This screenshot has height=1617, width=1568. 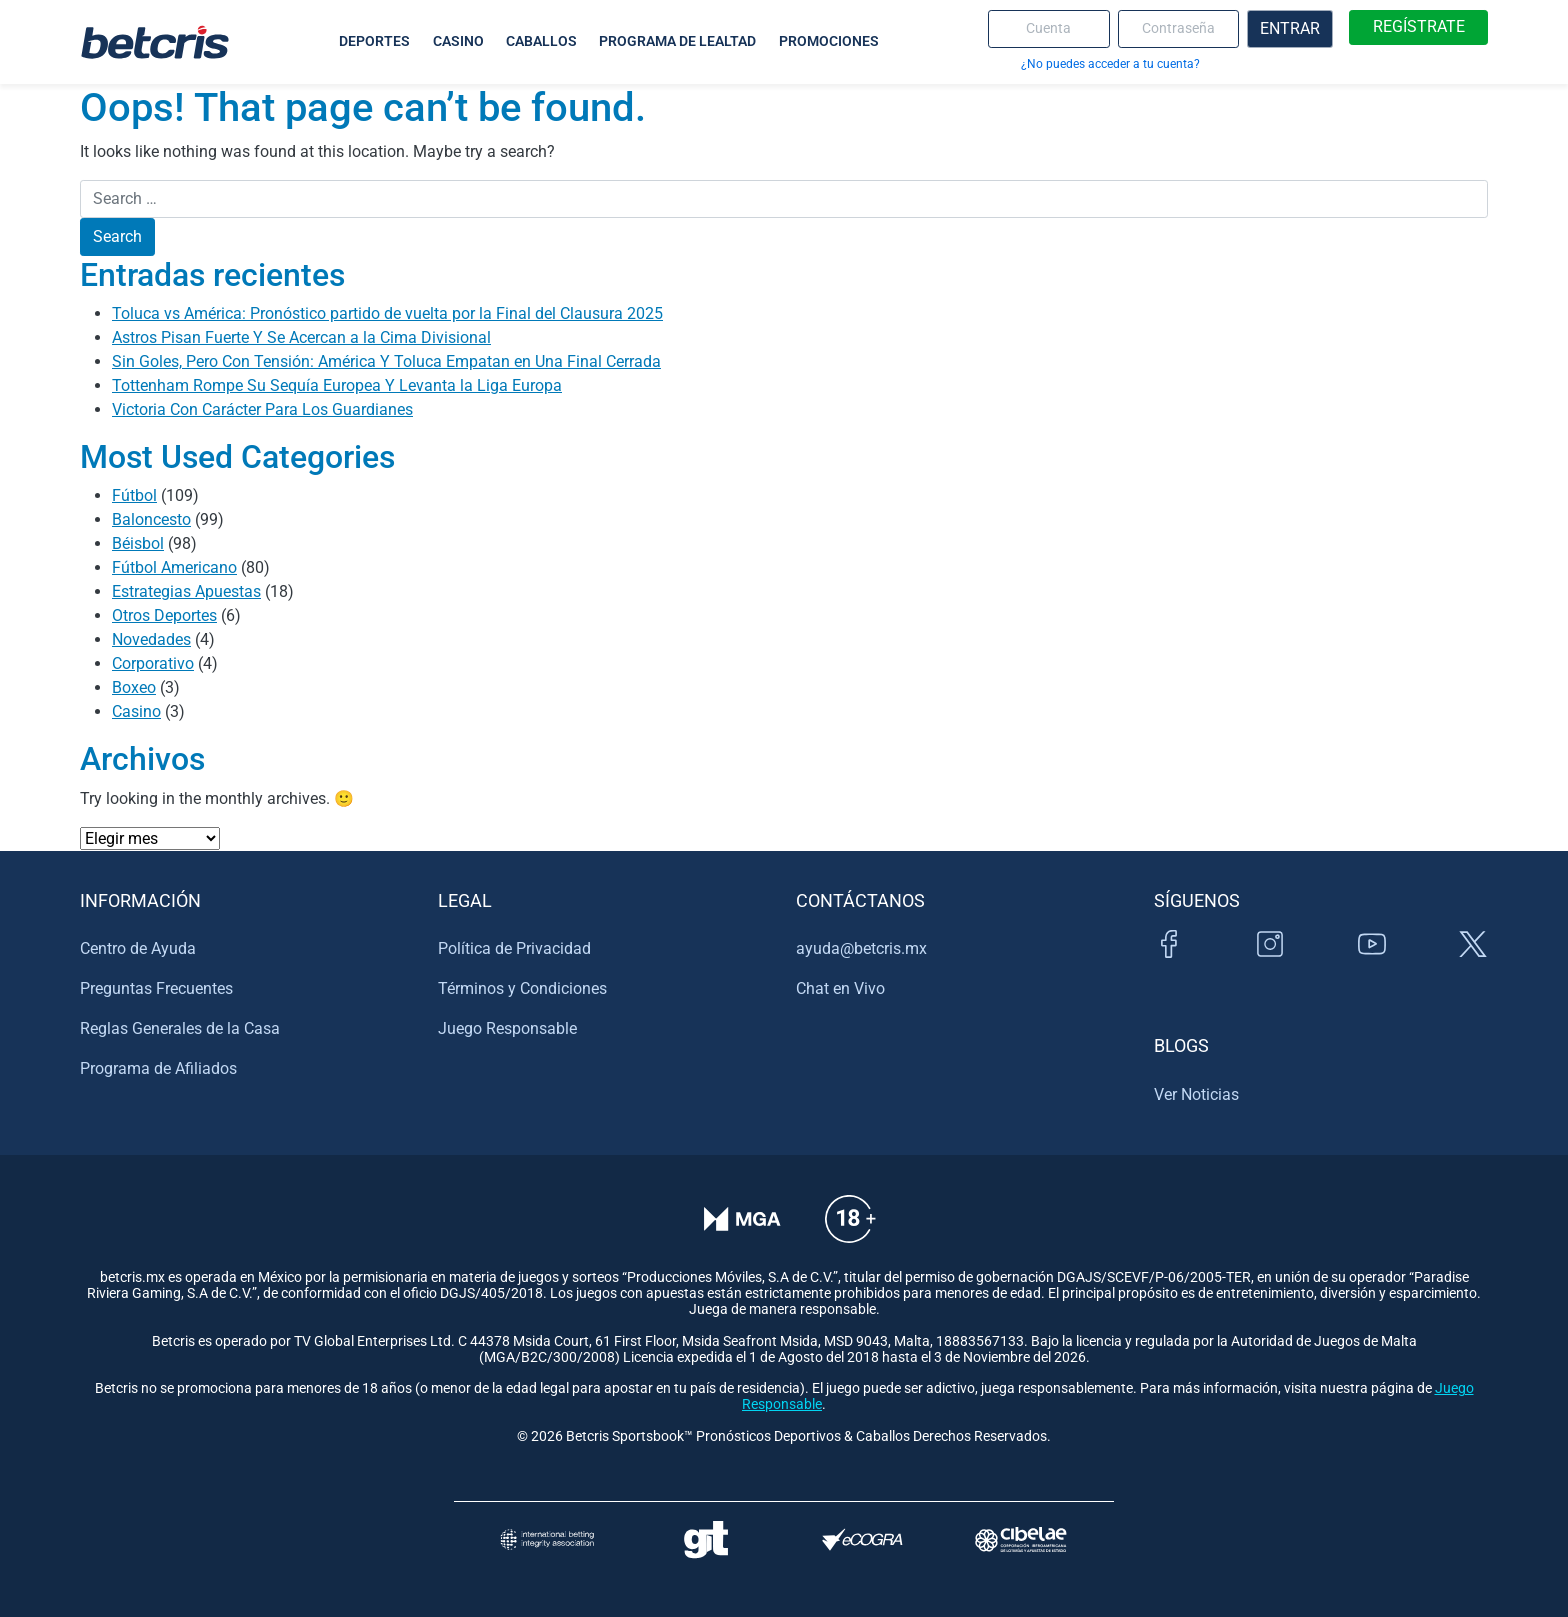 What do you see at coordinates (138, 543) in the screenshot?
I see `Béisbol` at bounding box center [138, 543].